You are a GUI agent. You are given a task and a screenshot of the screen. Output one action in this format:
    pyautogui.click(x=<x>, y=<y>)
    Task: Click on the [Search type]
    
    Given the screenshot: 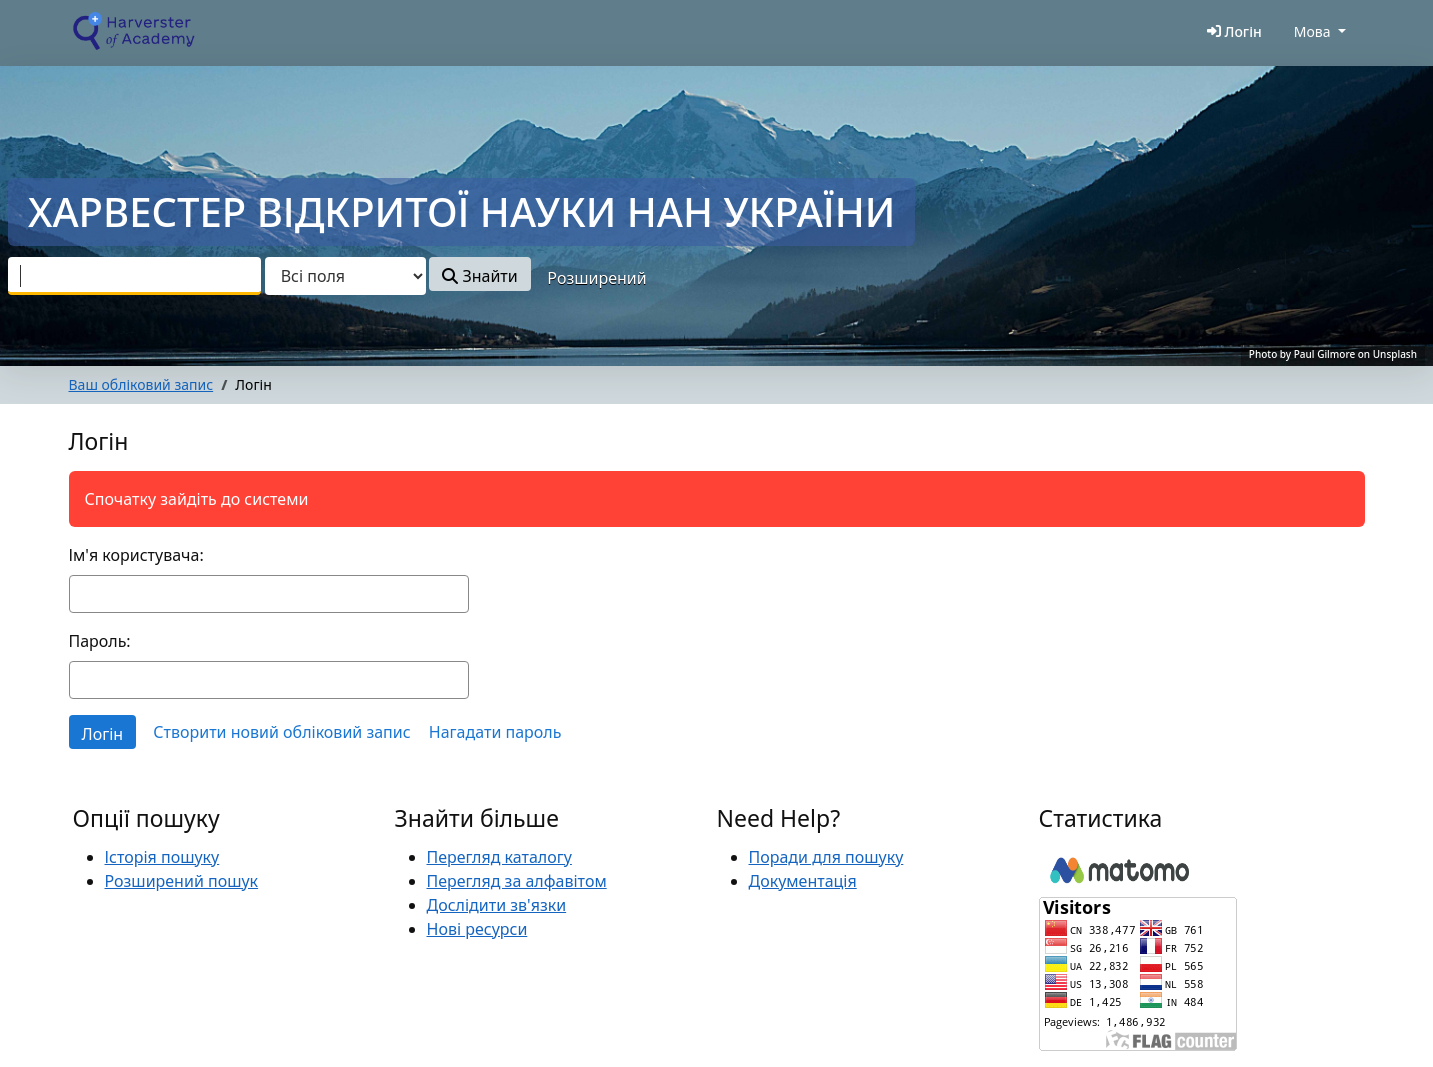 What is the action you would take?
    pyautogui.click(x=345, y=276)
    